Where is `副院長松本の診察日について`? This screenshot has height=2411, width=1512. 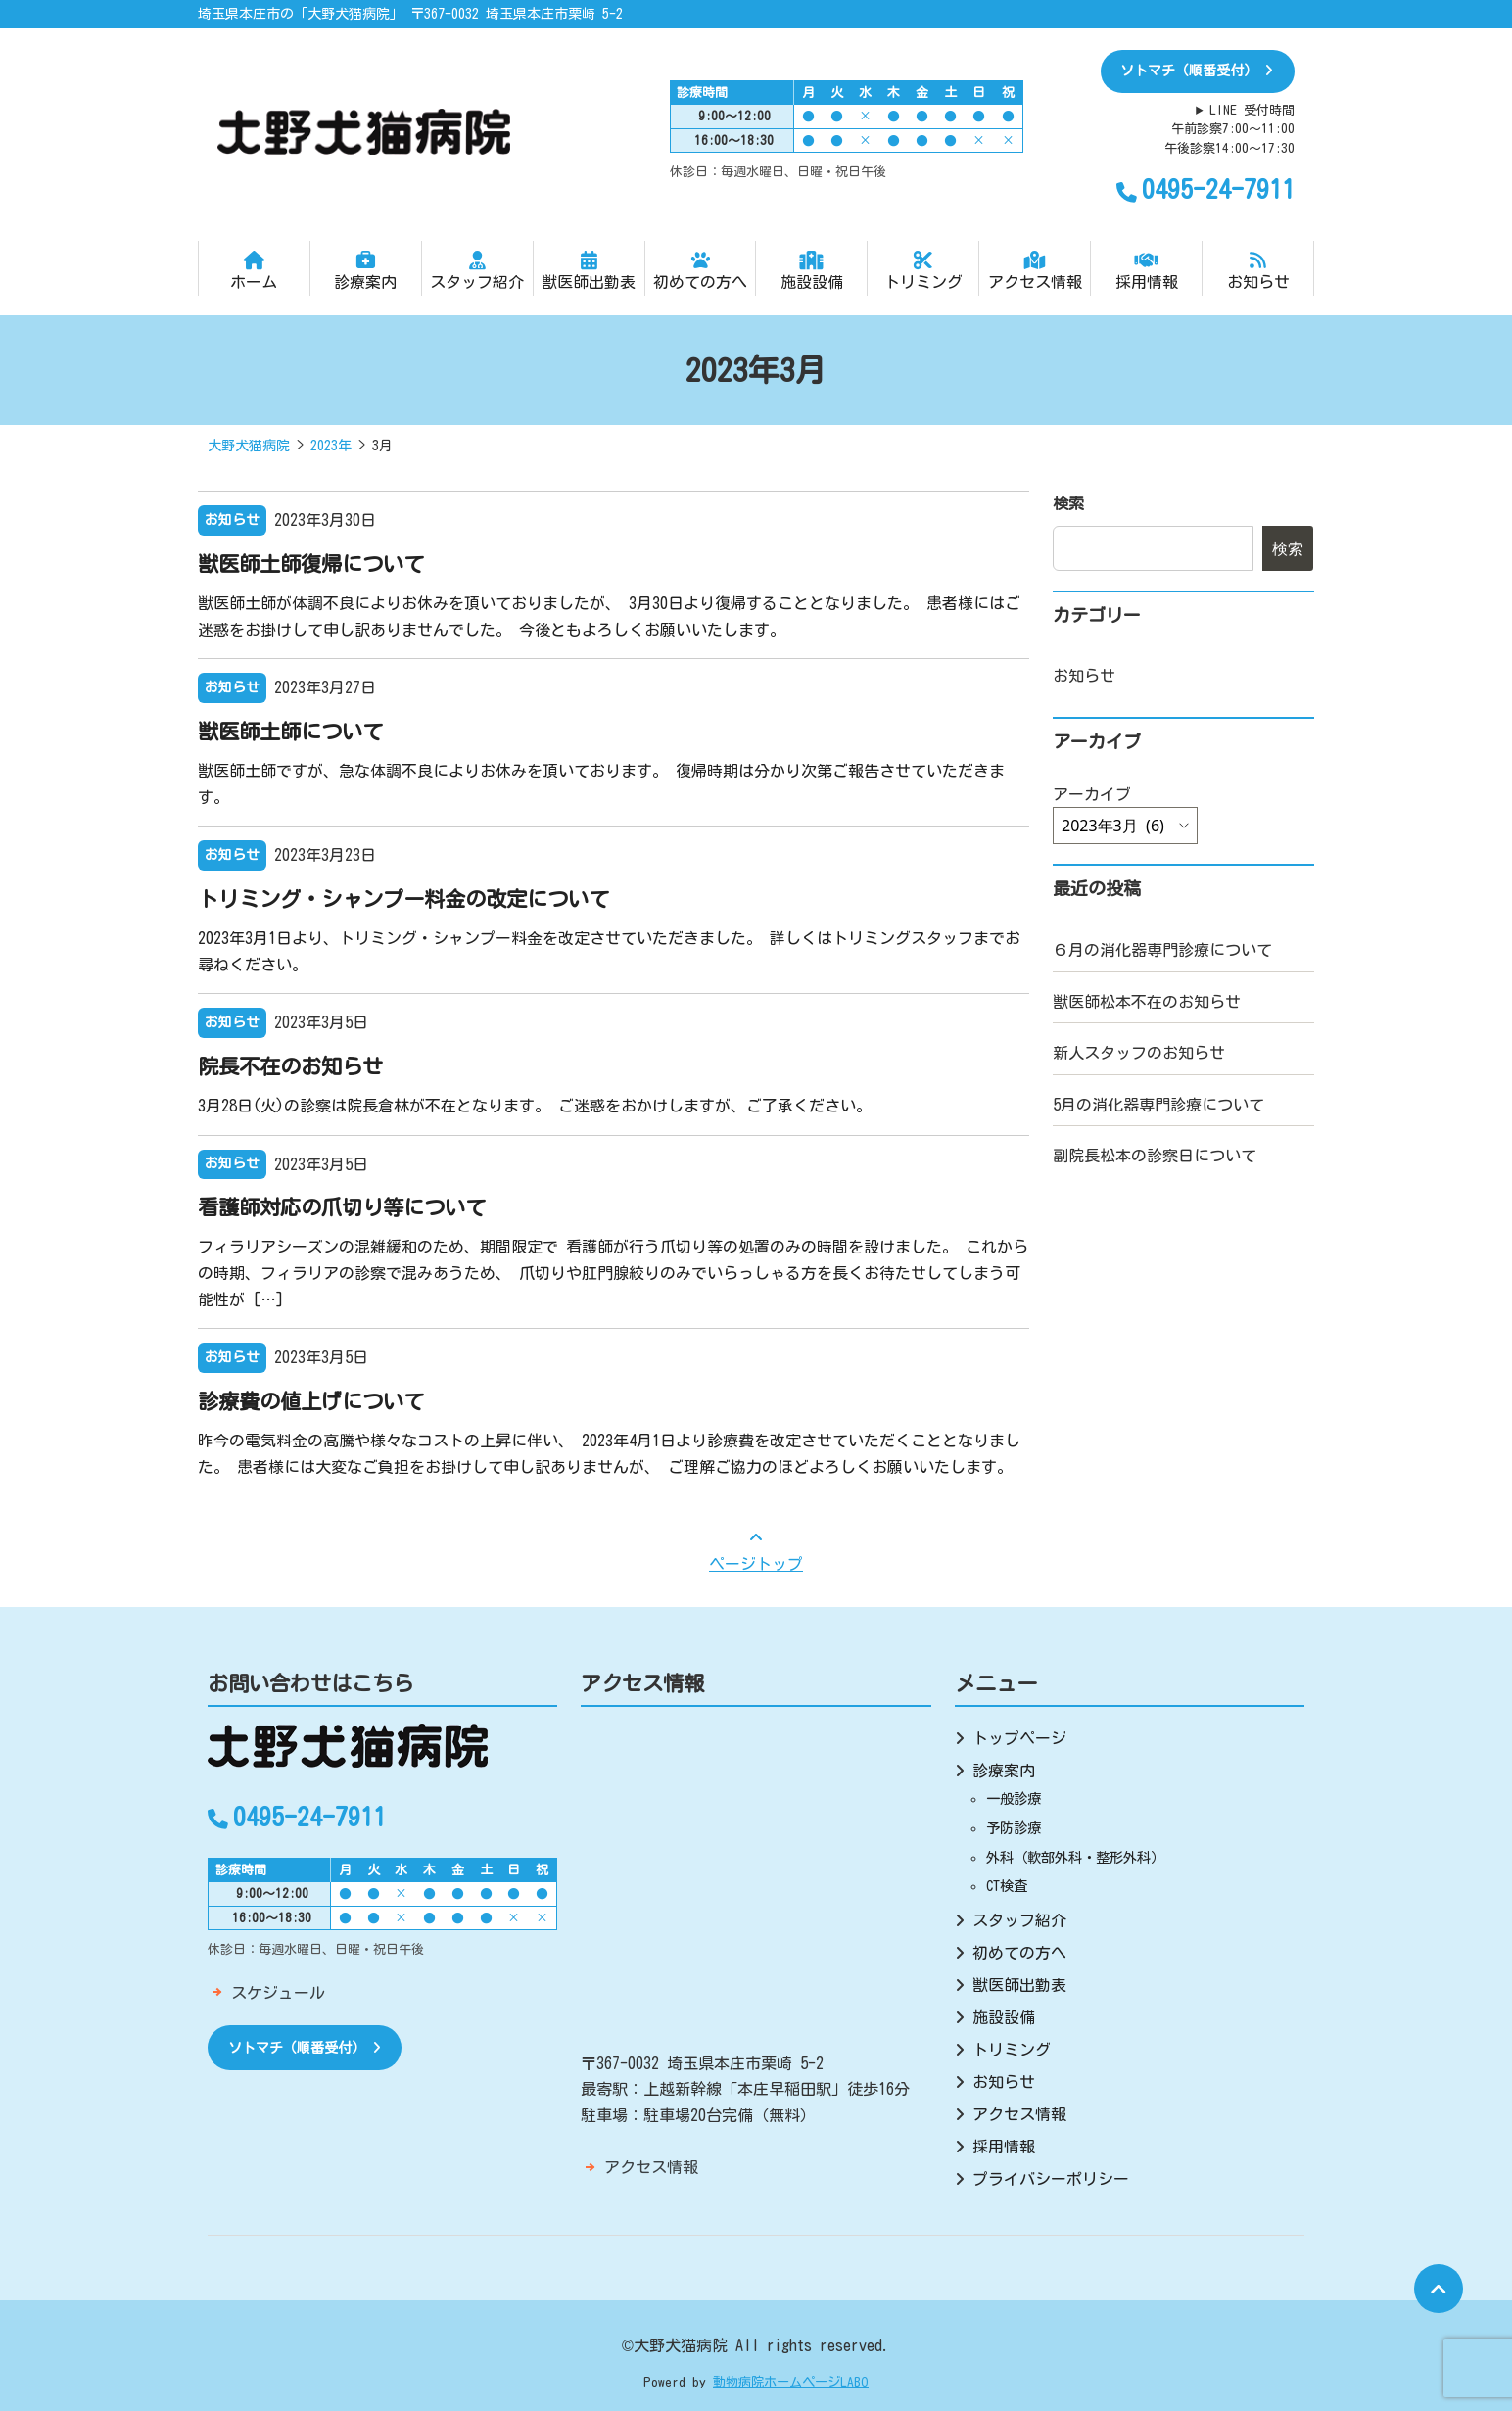 副院長松本の診察日について is located at coordinates (1154, 1155).